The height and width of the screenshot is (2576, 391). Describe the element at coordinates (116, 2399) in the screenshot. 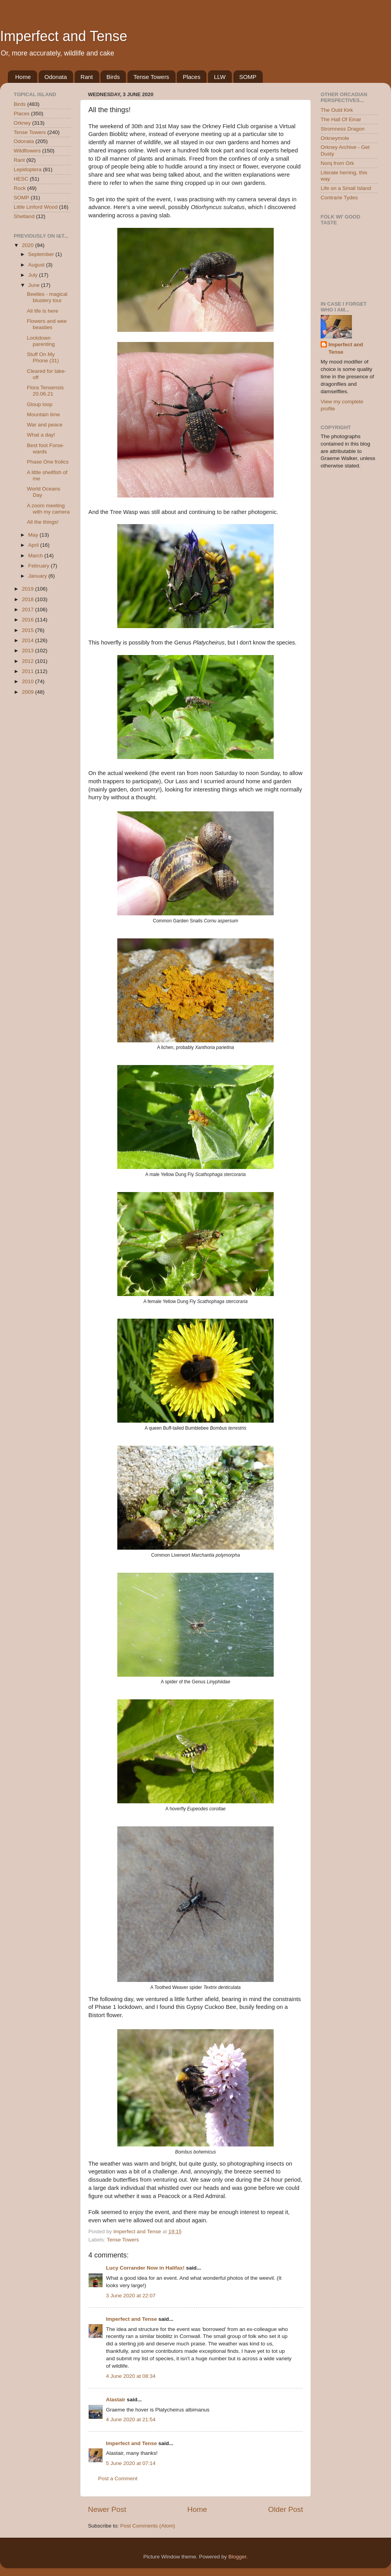

I see `Alastair` at that location.